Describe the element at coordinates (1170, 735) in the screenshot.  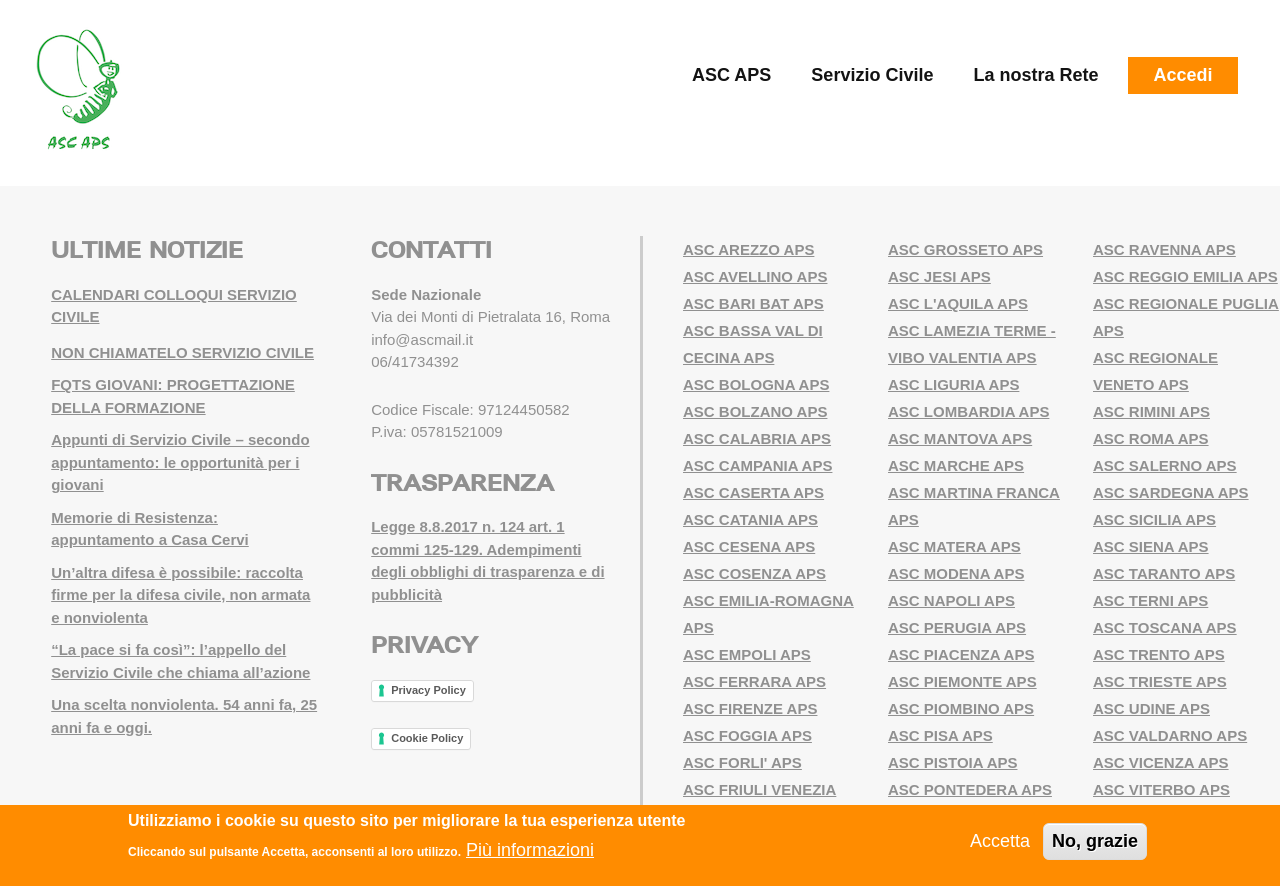
I see `ASC VALDARNO APS` at that location.